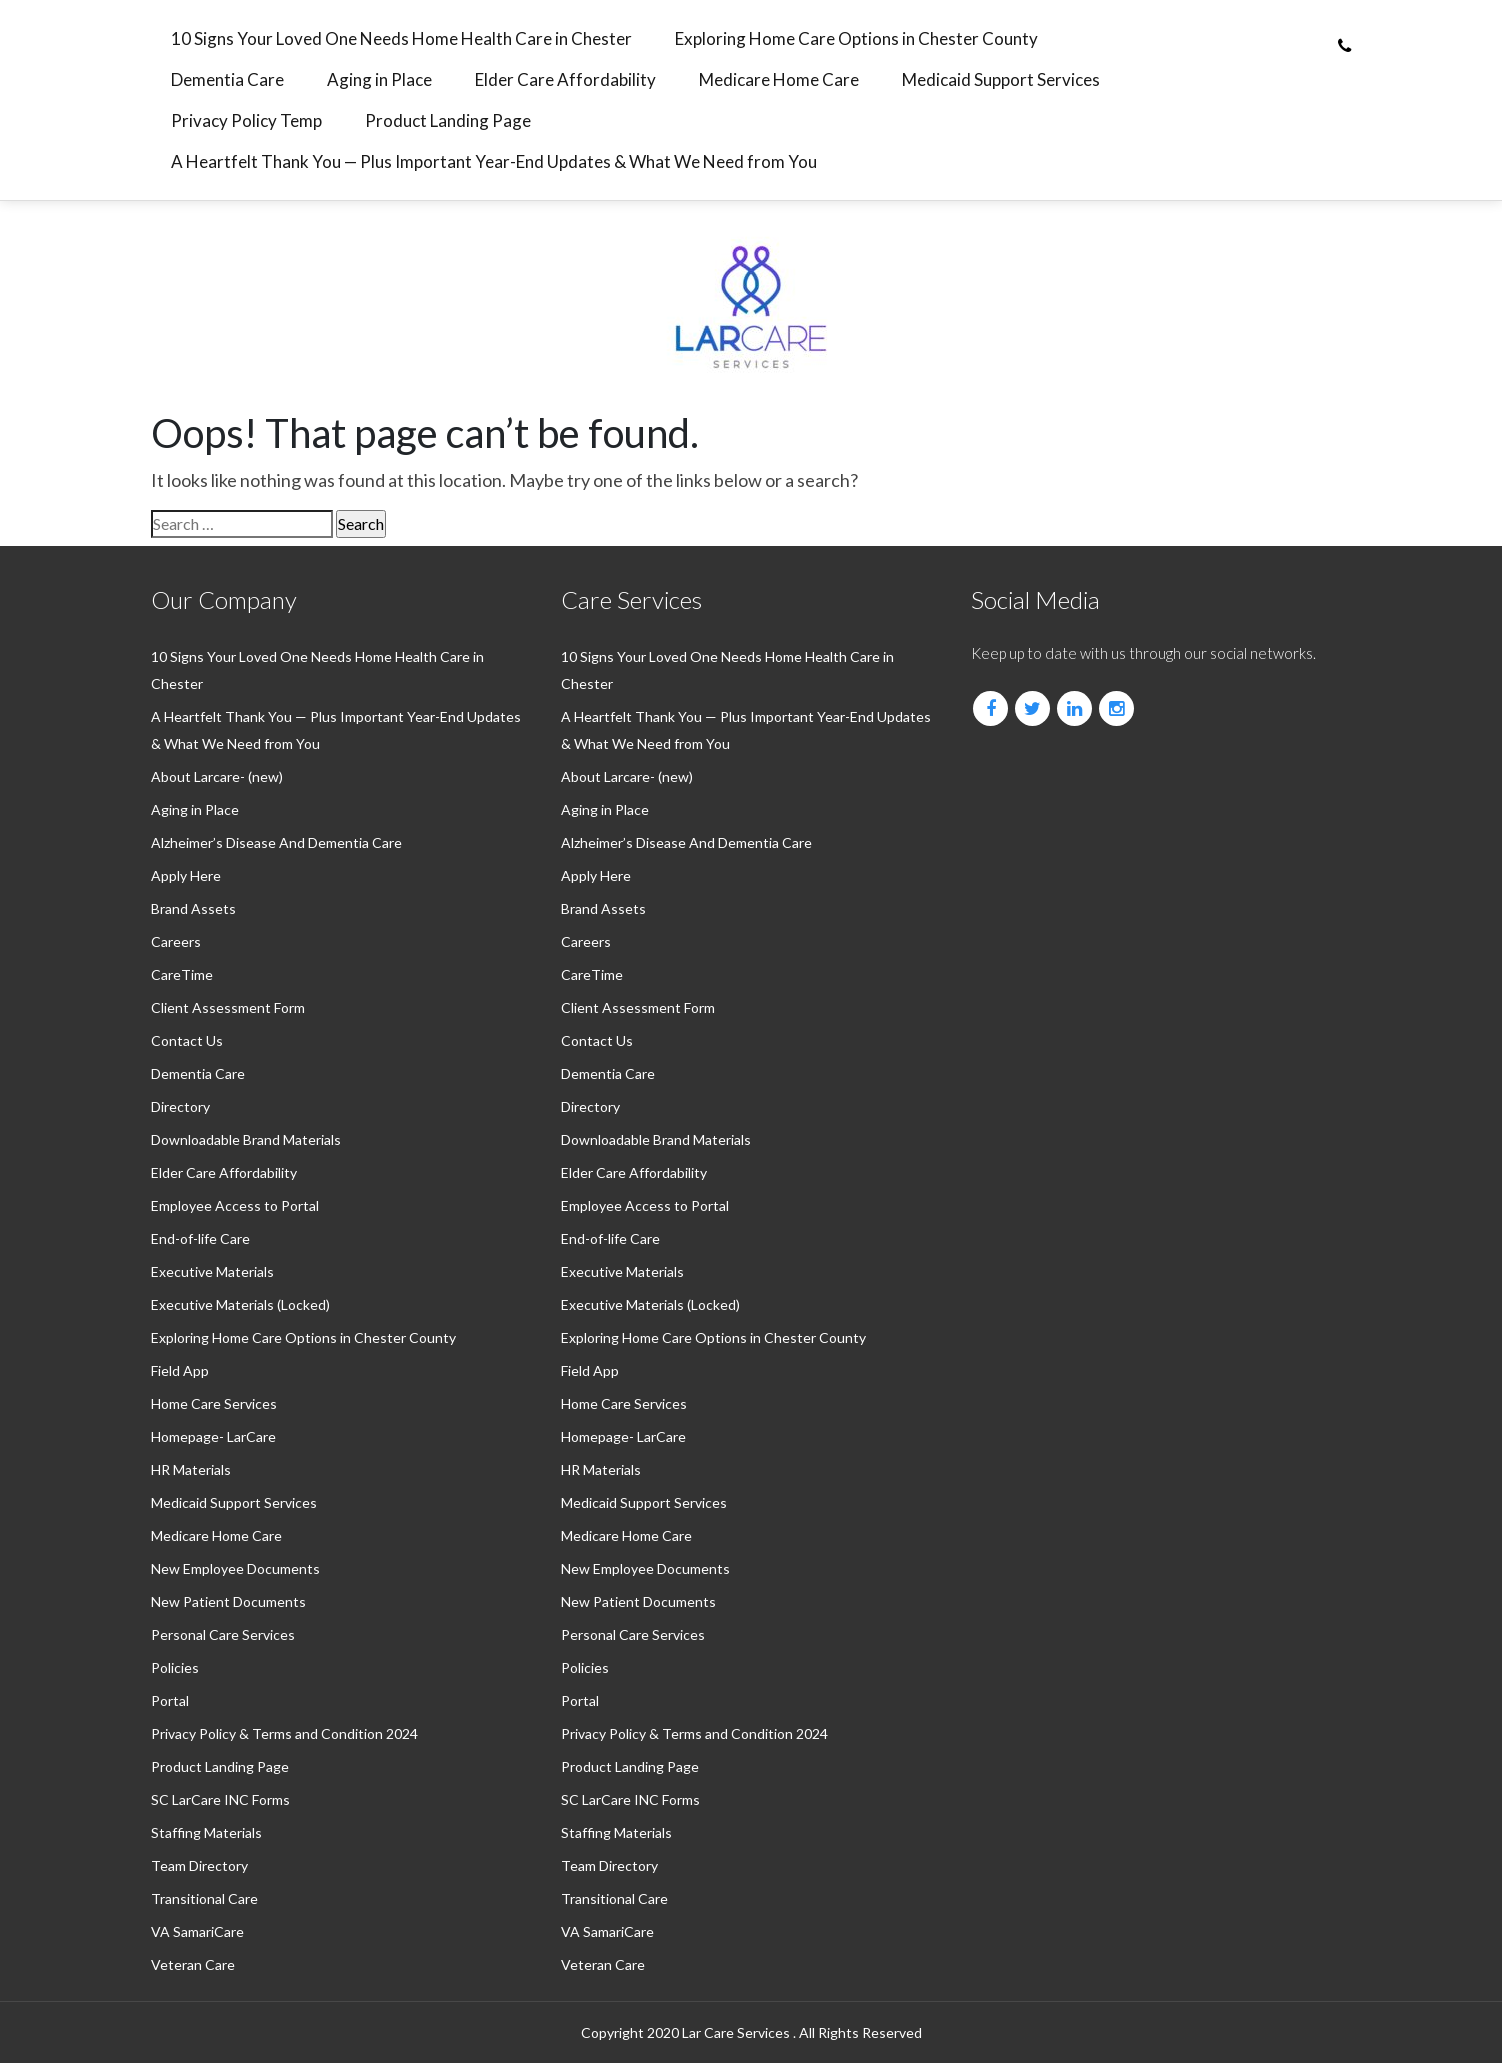  Describe the element at coordinates (212, 1271) in the screenshot. I see `Executive Materials` at that location.